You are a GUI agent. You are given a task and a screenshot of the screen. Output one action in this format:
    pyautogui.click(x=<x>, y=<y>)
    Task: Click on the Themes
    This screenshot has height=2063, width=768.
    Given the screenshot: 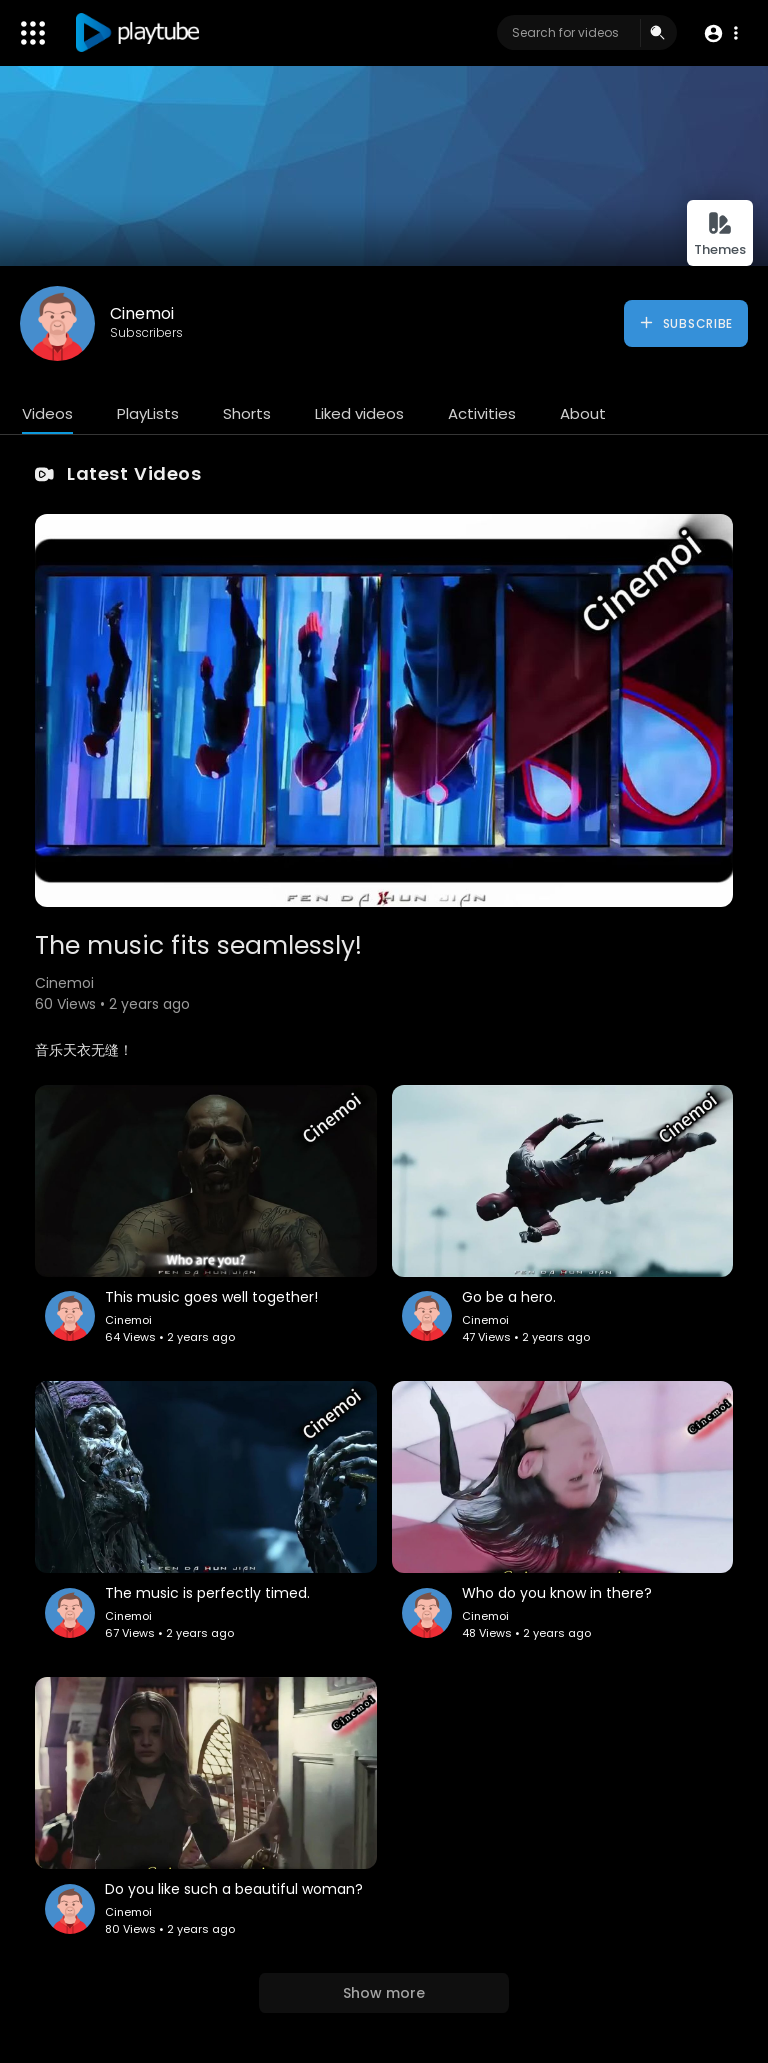 What is the action you would take?
    pyautogui.click(x=720, y=234)
    